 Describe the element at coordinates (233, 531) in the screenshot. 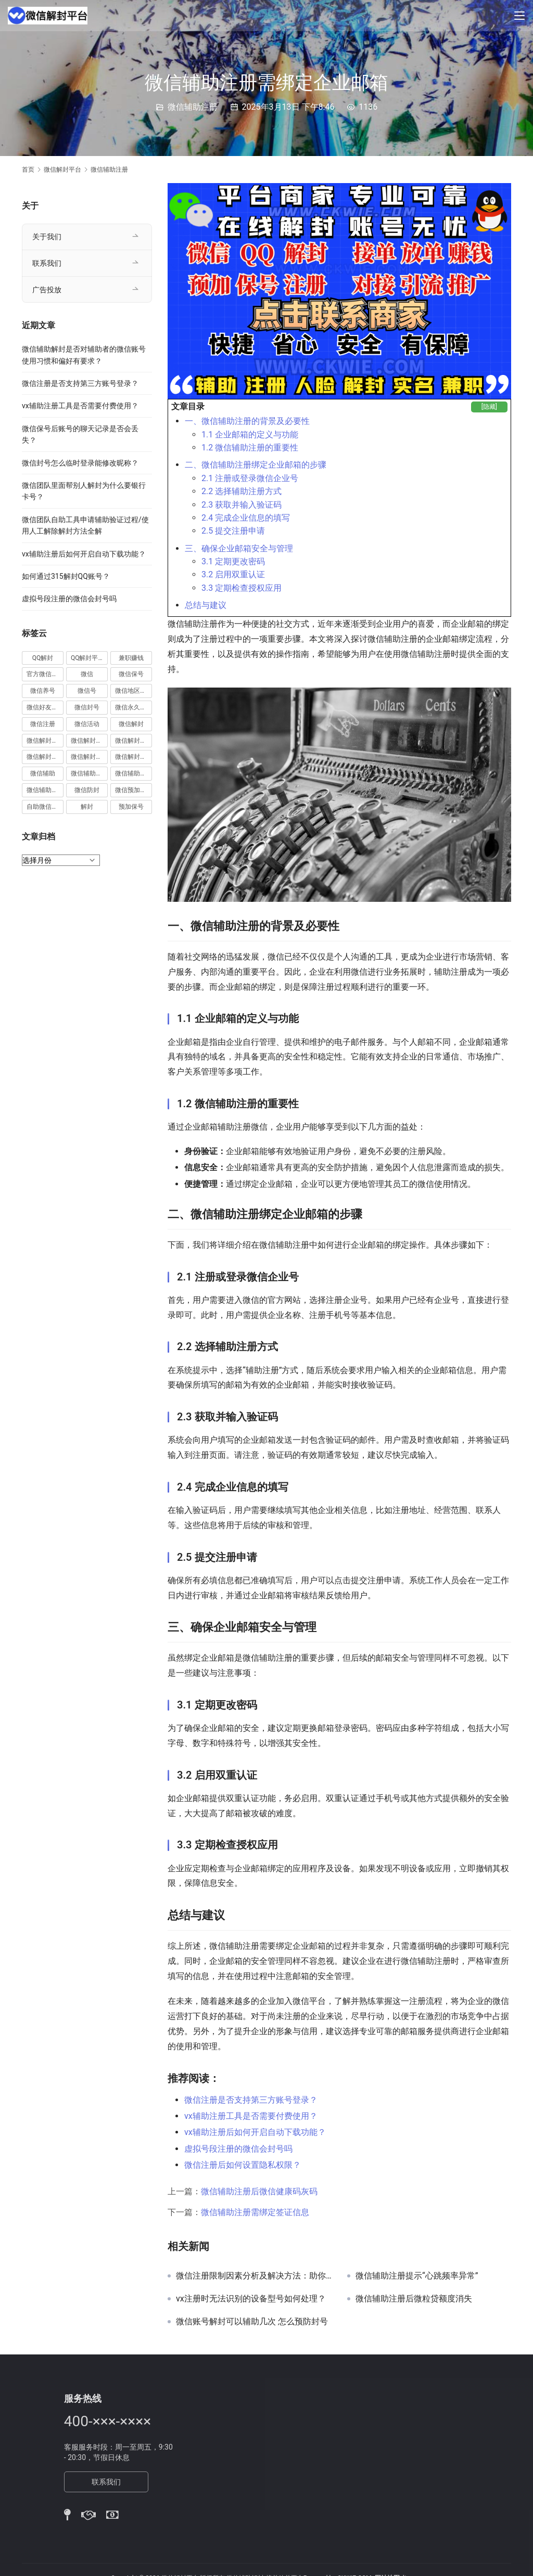

I see `2.5 提交注册申请` at that location.